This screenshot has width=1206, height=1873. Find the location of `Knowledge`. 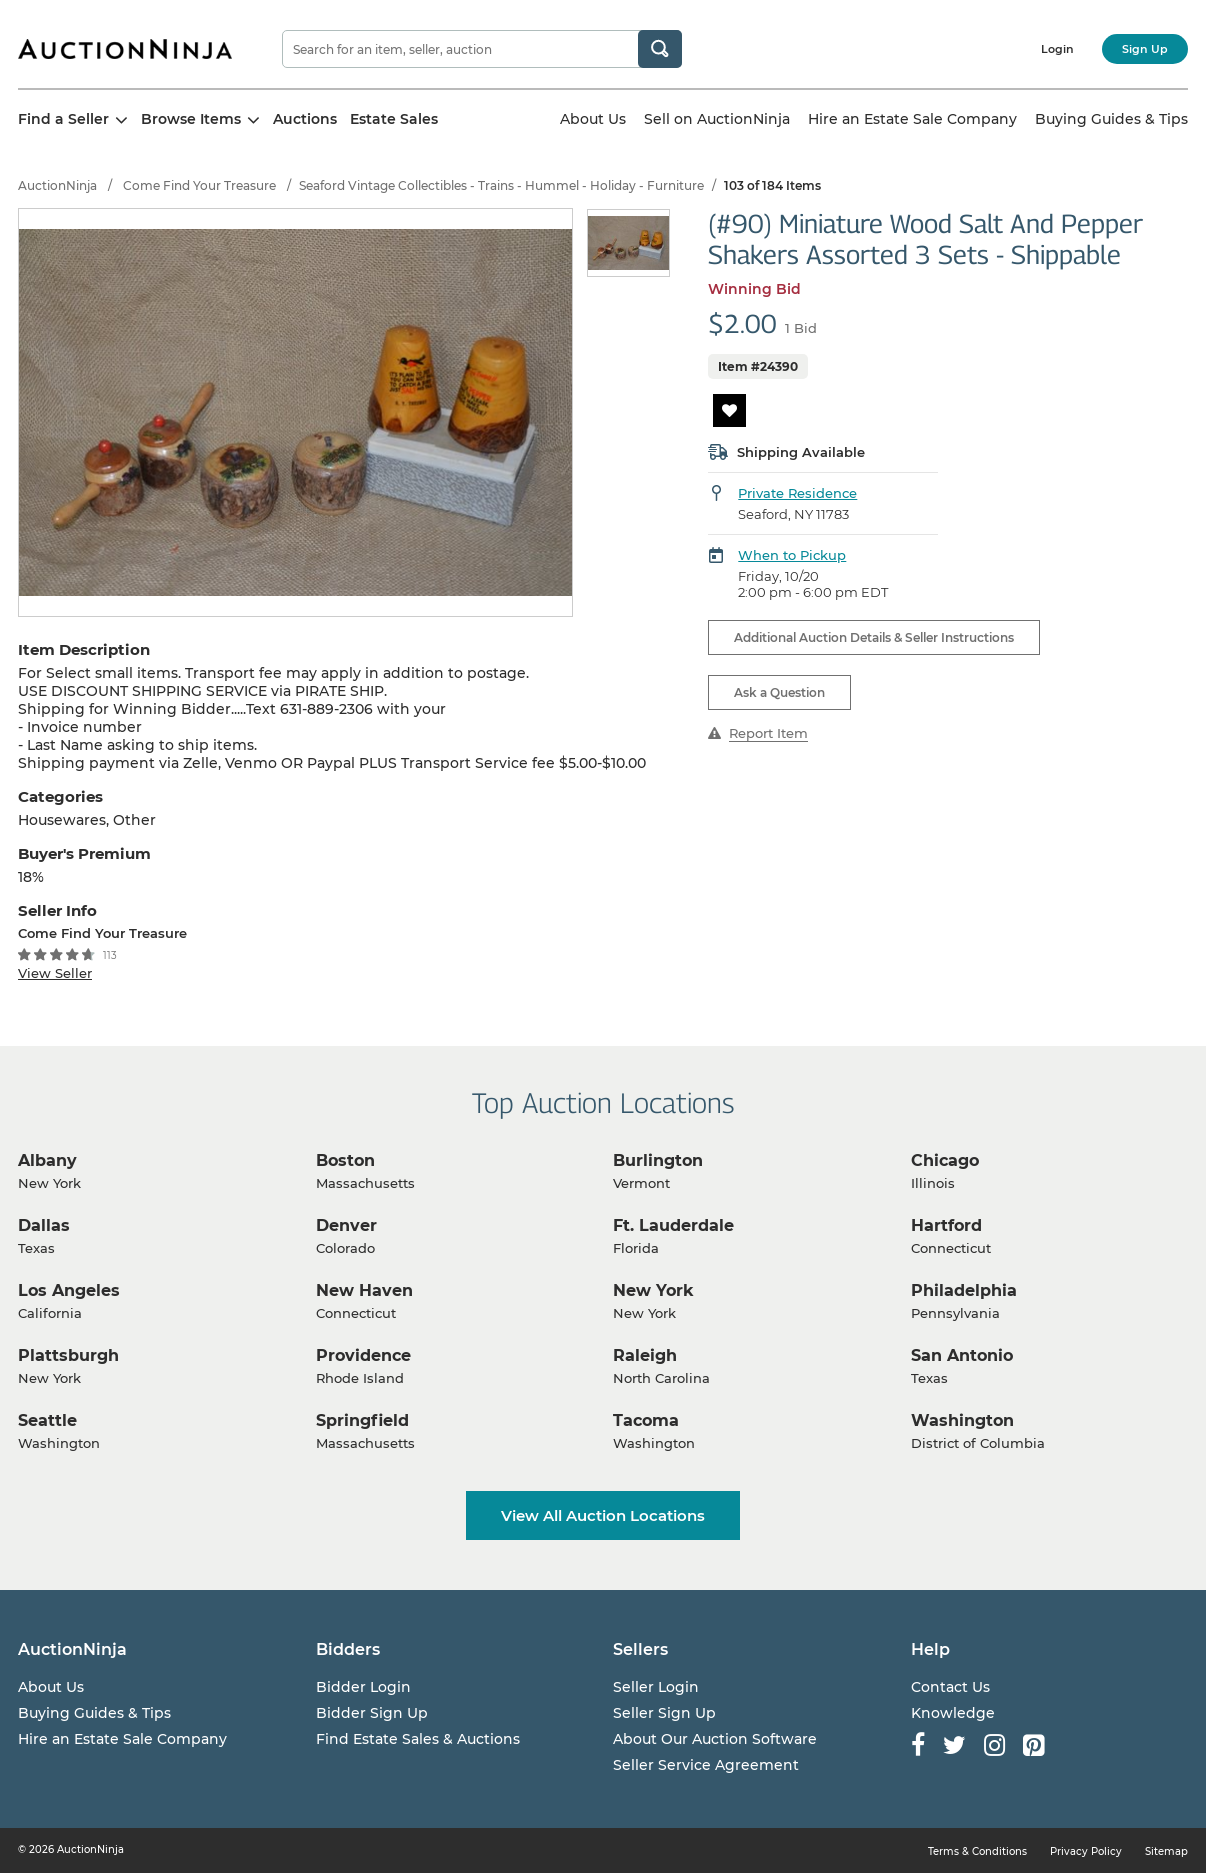

Knowledge is located at coordinates (953, 1713).